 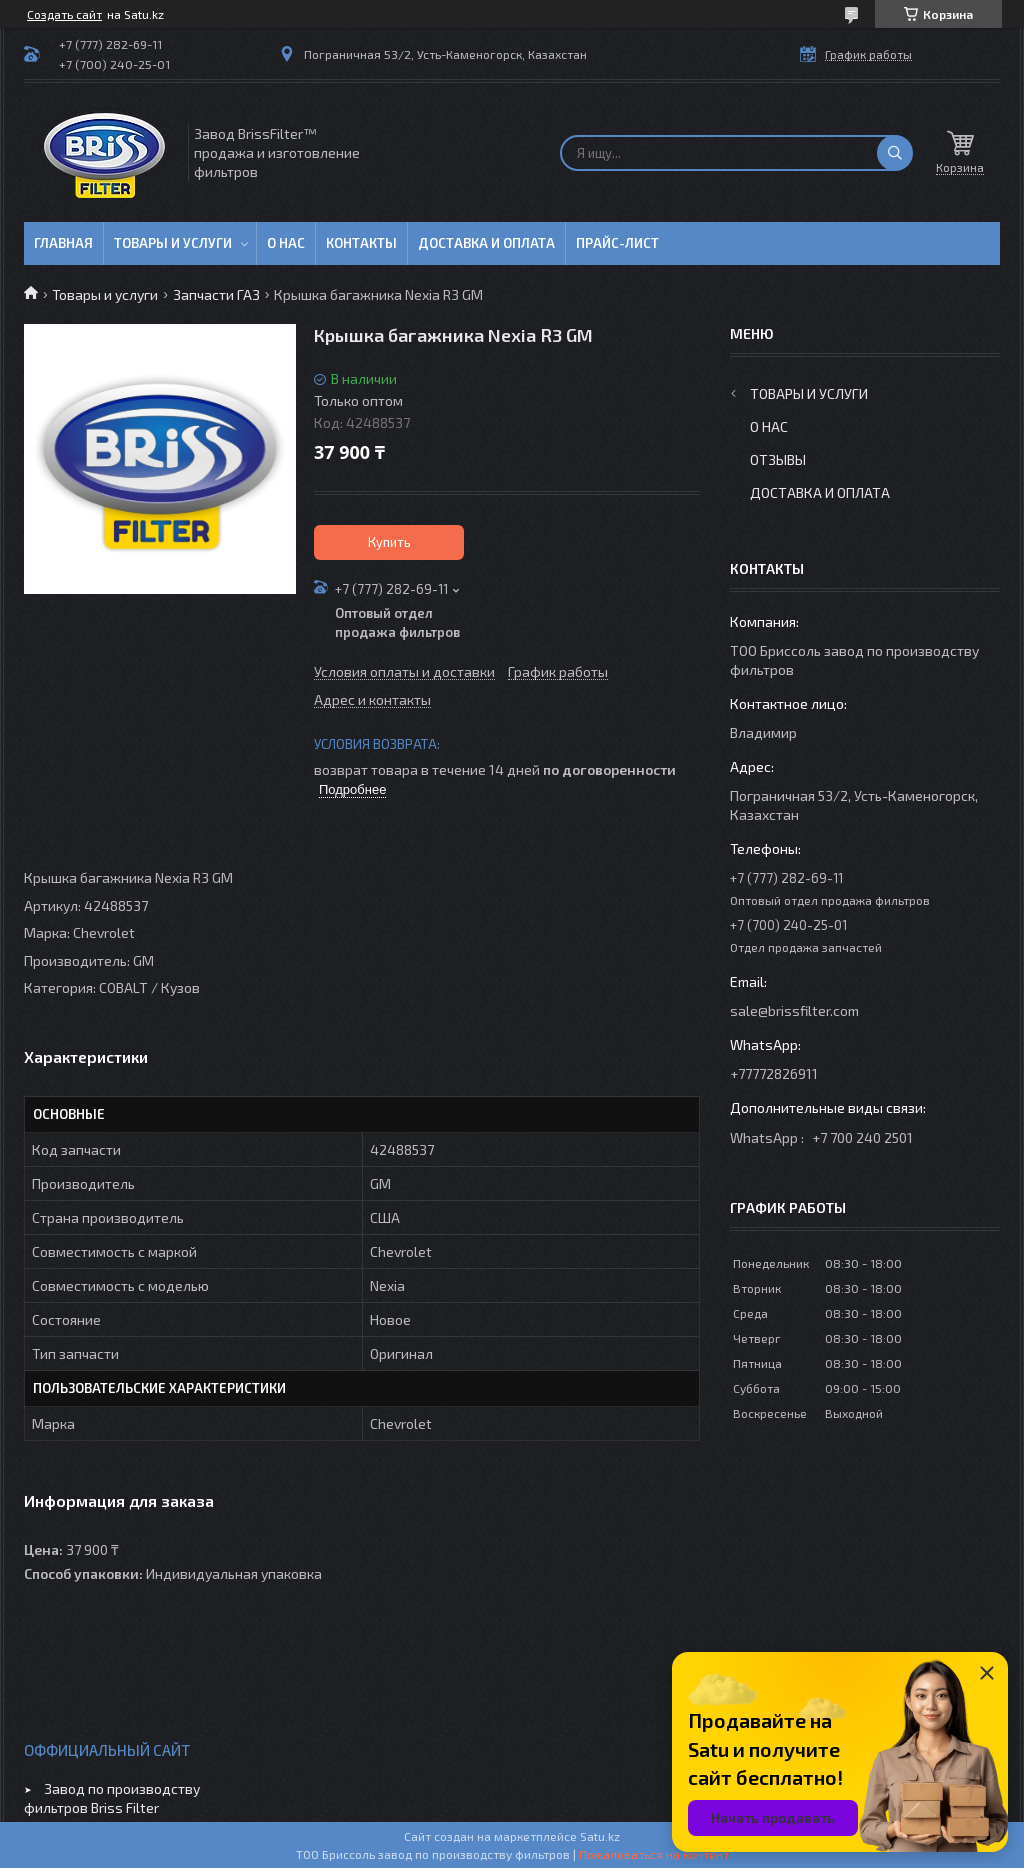 I want to click on Купить, so click(x=389, y=542).